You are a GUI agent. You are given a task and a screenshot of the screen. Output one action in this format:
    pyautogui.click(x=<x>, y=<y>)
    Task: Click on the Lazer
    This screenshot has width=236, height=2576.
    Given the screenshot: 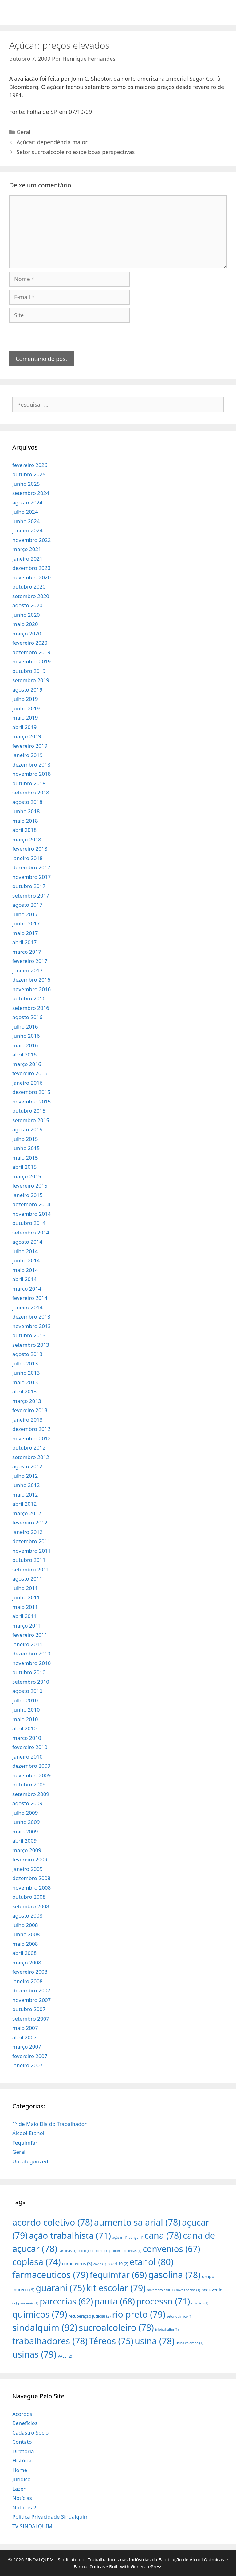 What is the action you would take?
    pyautogui.click(x=19, y=2488)
    